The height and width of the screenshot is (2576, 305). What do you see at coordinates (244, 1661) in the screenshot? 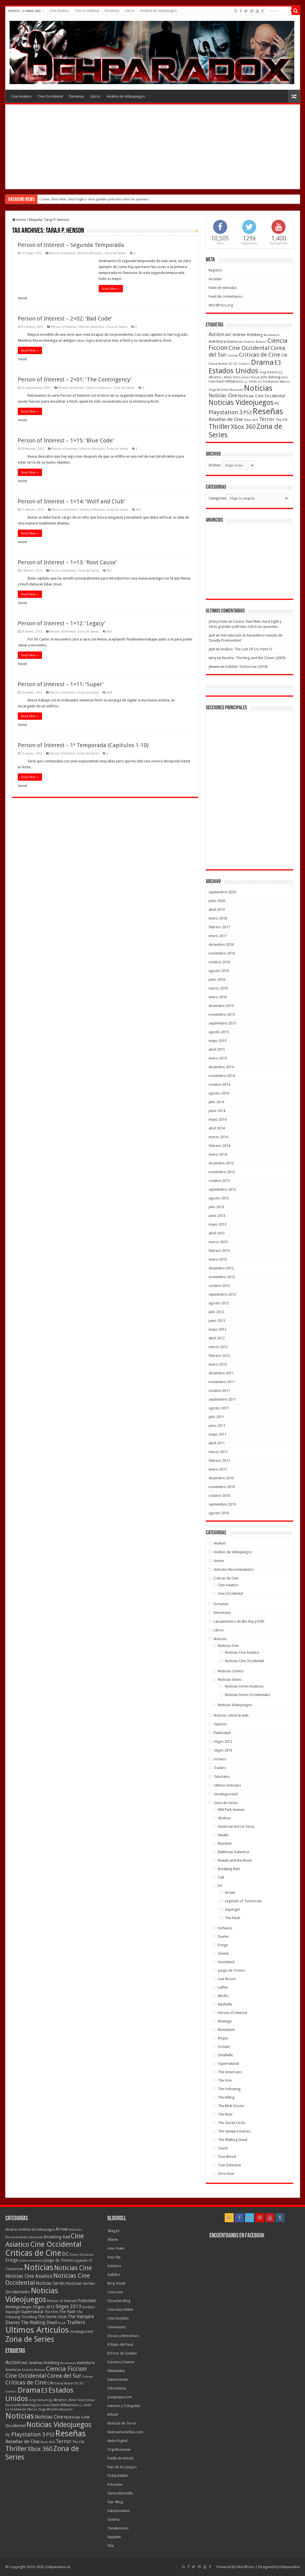
I see `Noticias Cine Occidental` at bounding box center [244, 1661].